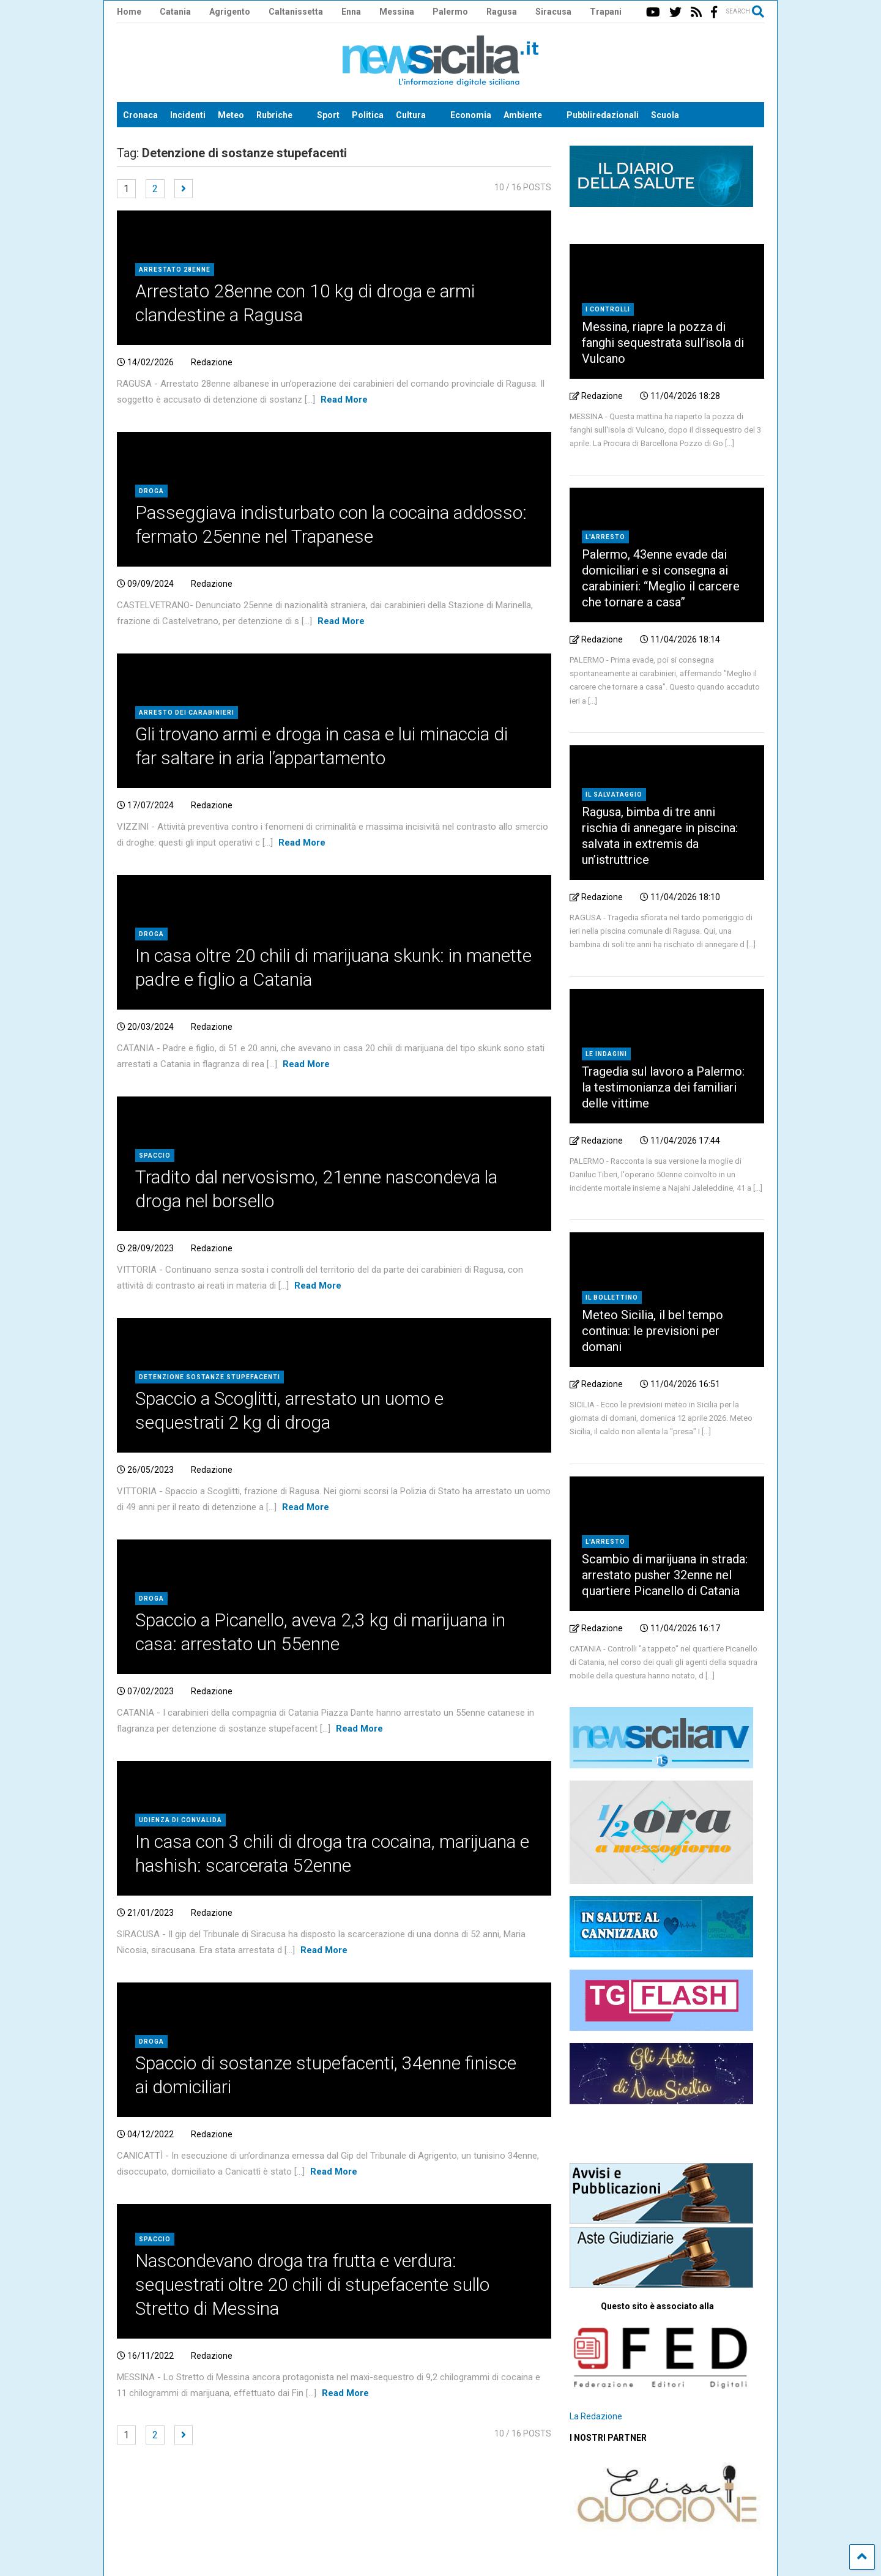 The image size is (881, 2576). What do you see at coordinates (296, 12) in the screenshot?
I see `Caltanissetta` at bounding box center [296, 12].